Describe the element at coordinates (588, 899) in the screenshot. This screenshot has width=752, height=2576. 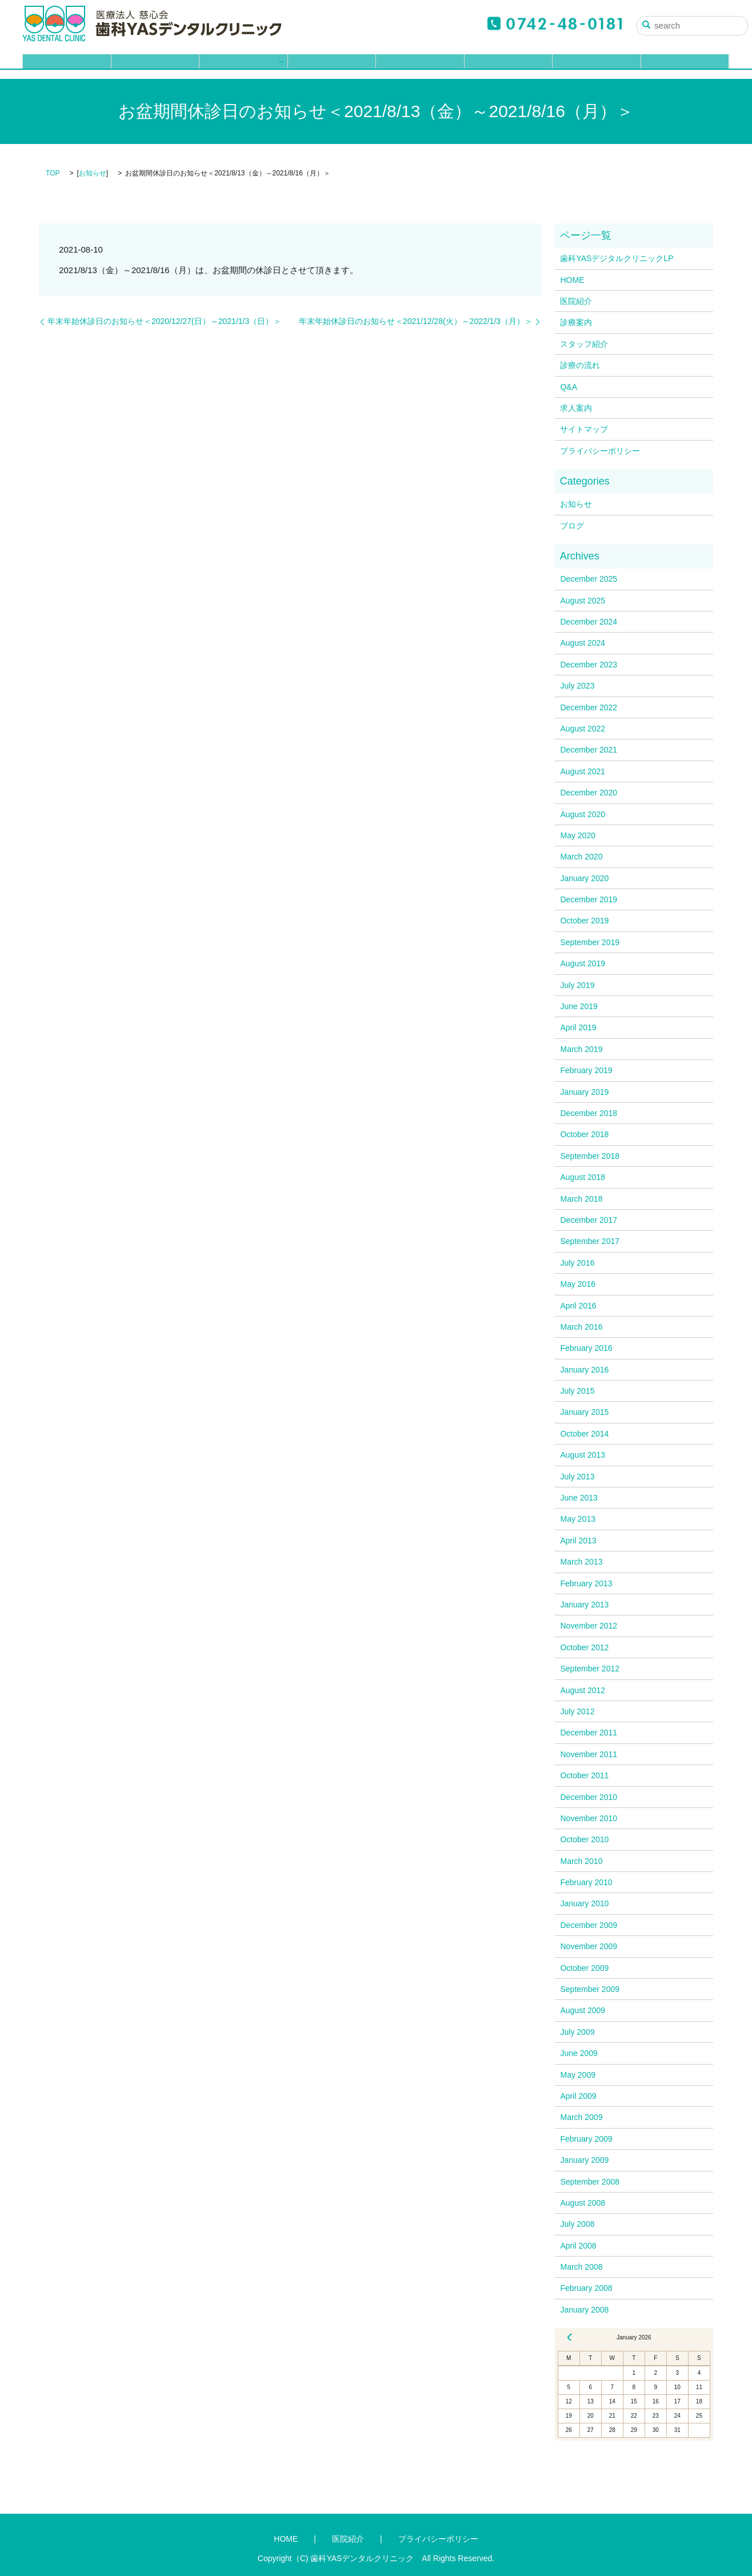
I see `December 2019` at that location.